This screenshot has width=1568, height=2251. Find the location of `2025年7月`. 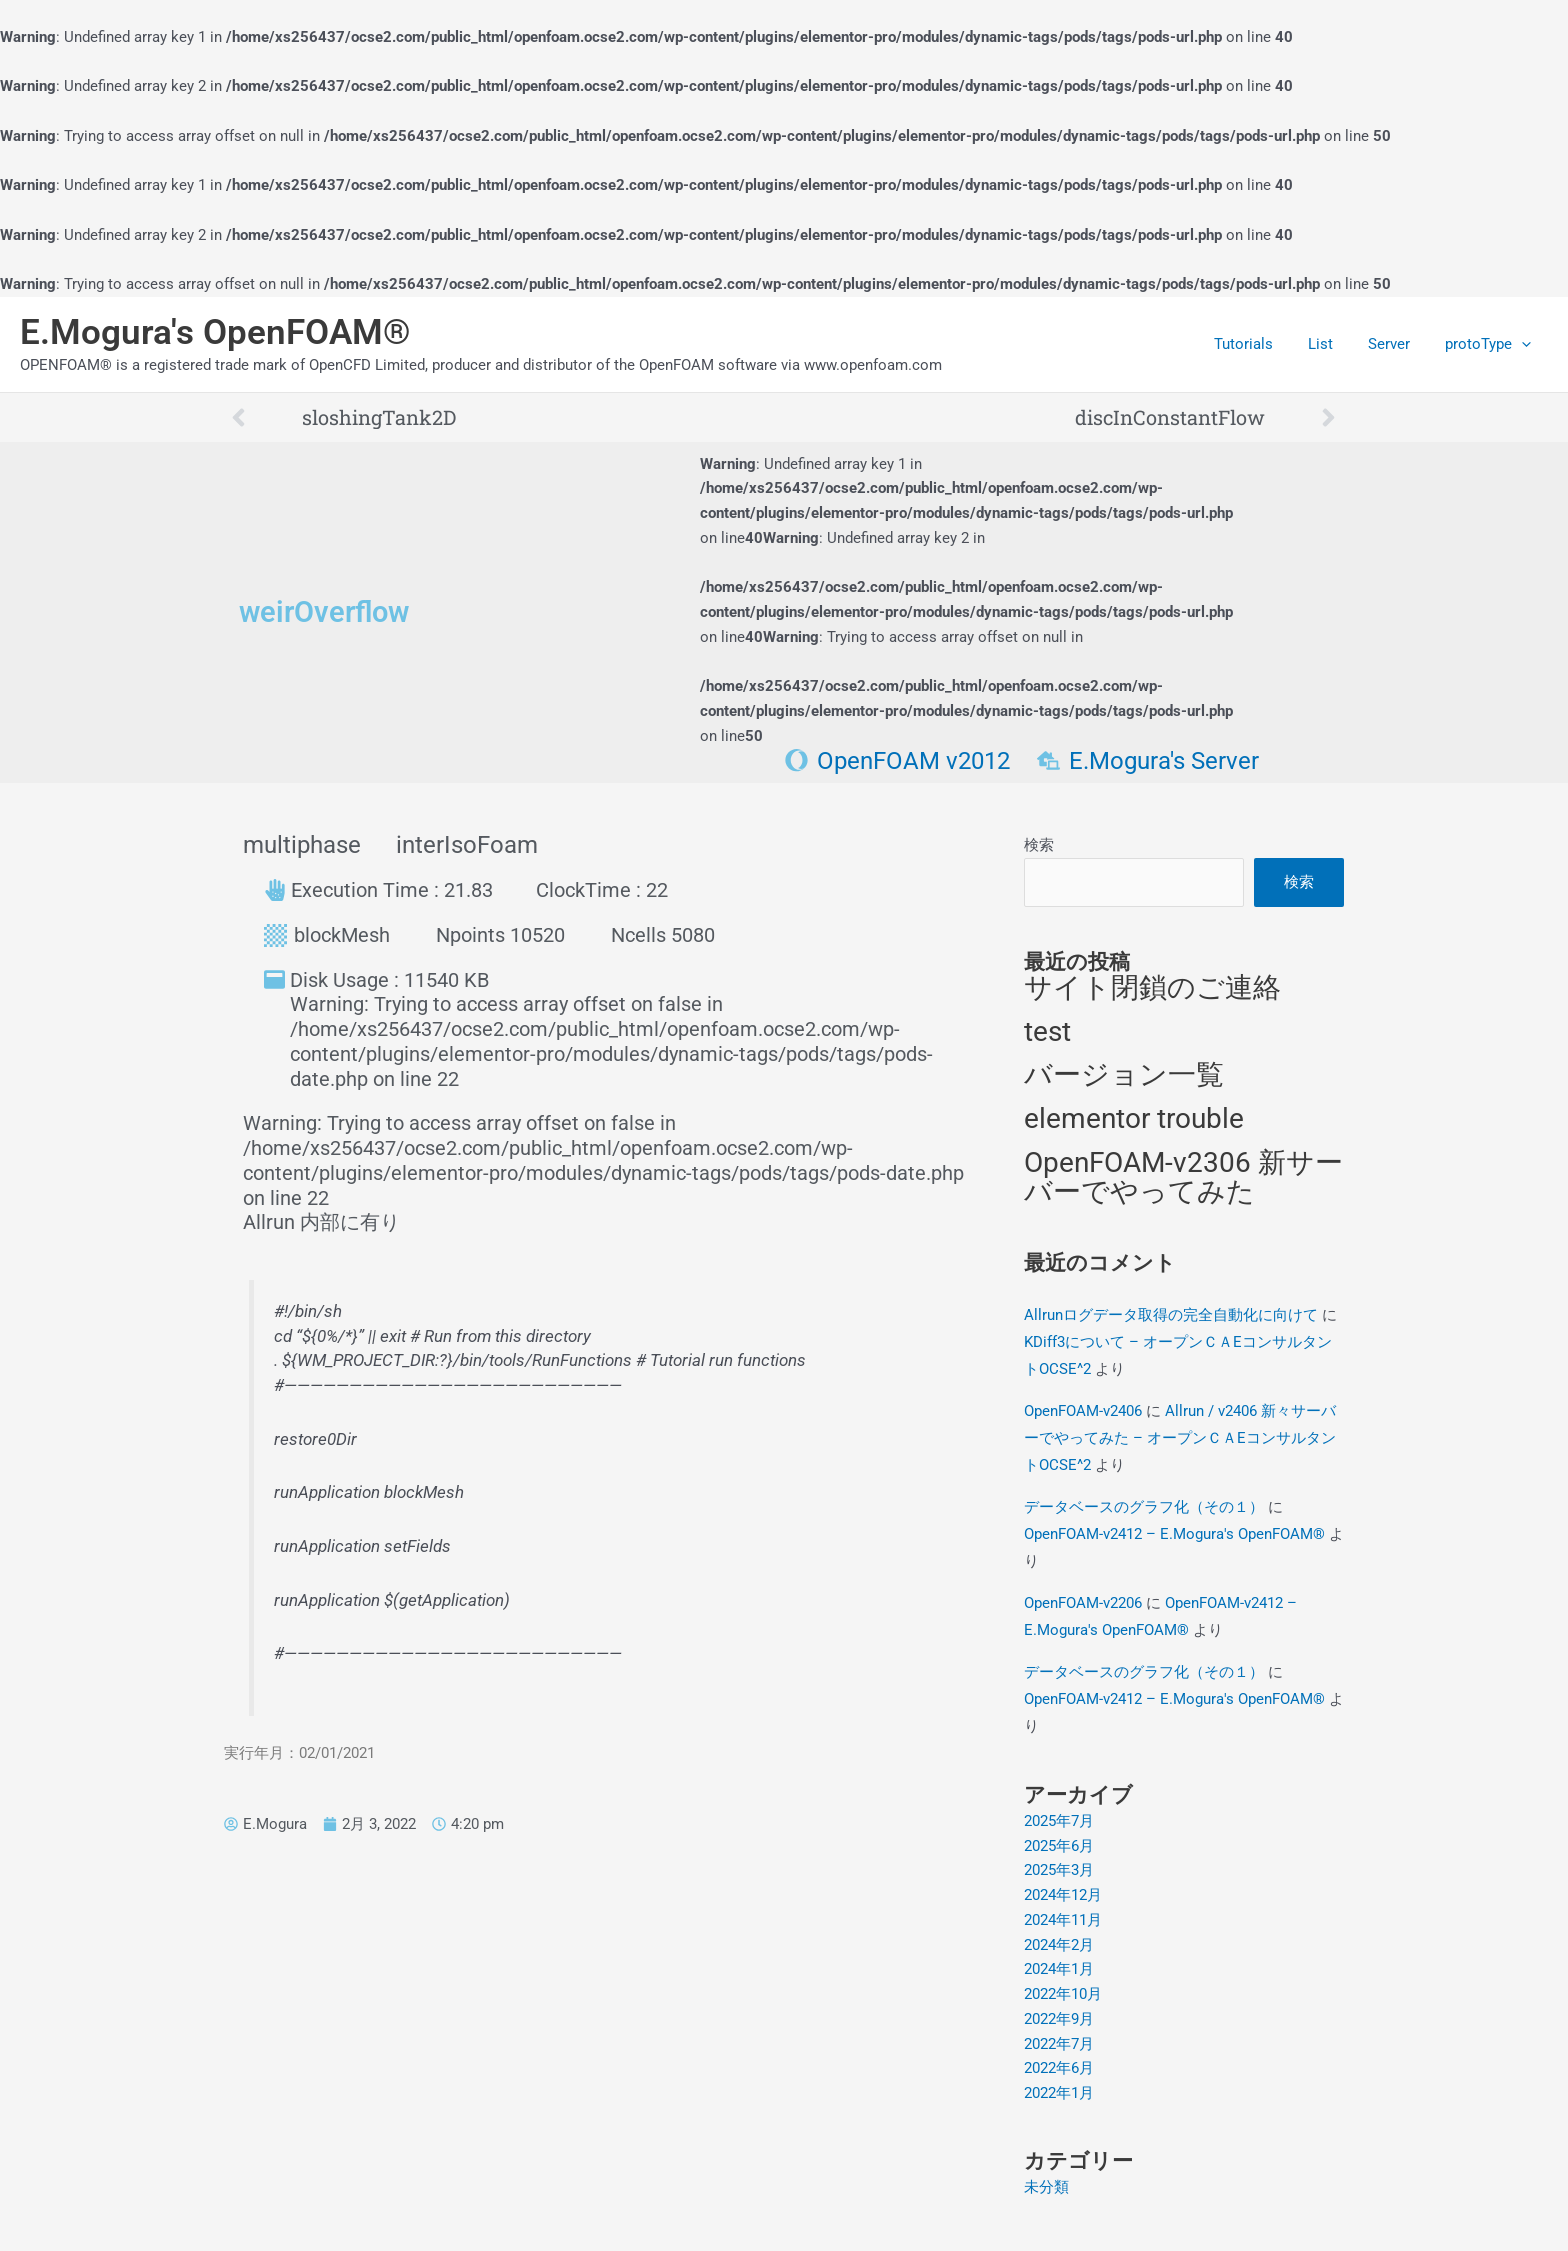

2025年7月 is located at coordinates (1059, 1822).